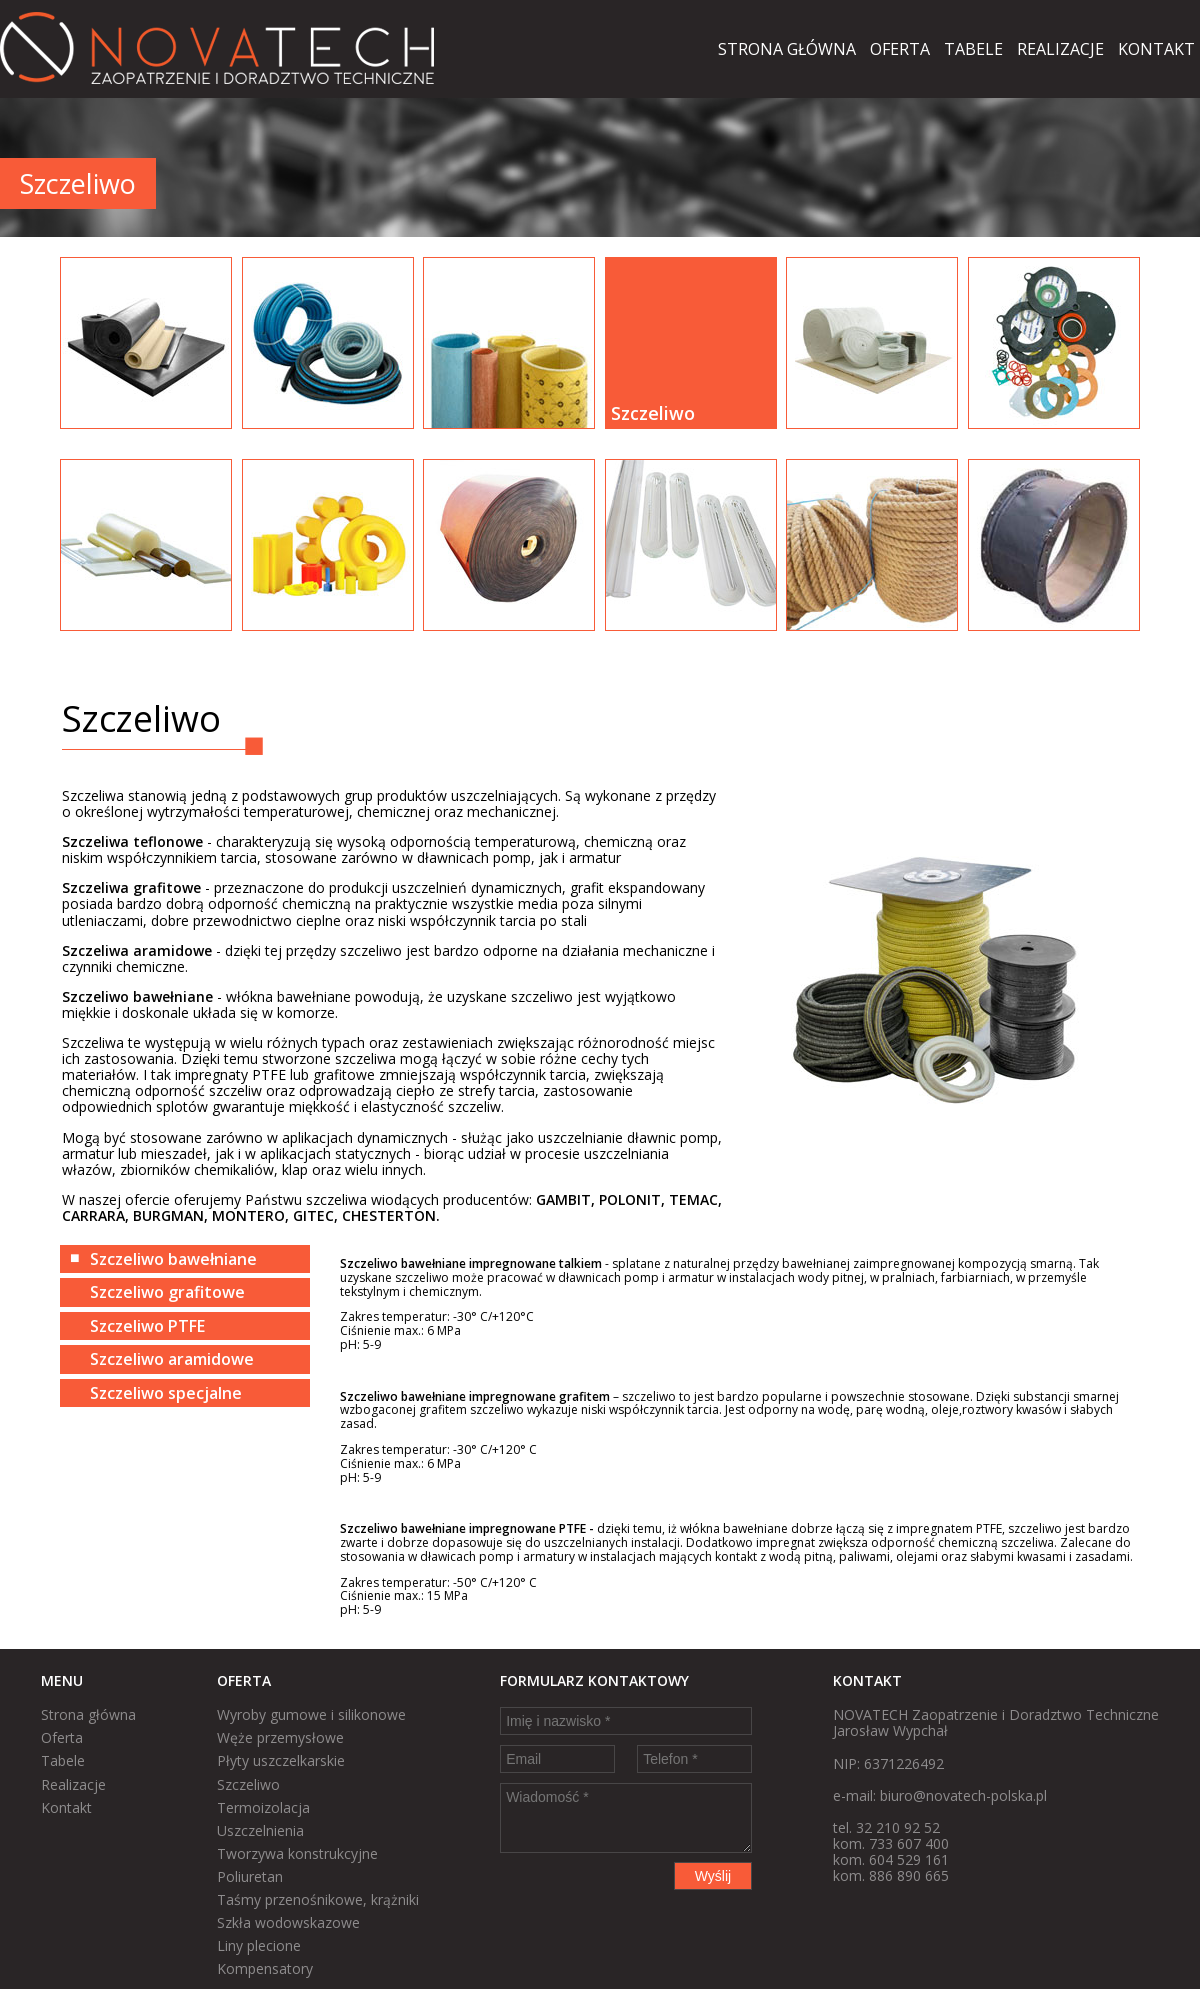  Describe the element at coordinates (297, 1853) in the screenshot. I see `Tworzywa konstrukcyjne` at that location.